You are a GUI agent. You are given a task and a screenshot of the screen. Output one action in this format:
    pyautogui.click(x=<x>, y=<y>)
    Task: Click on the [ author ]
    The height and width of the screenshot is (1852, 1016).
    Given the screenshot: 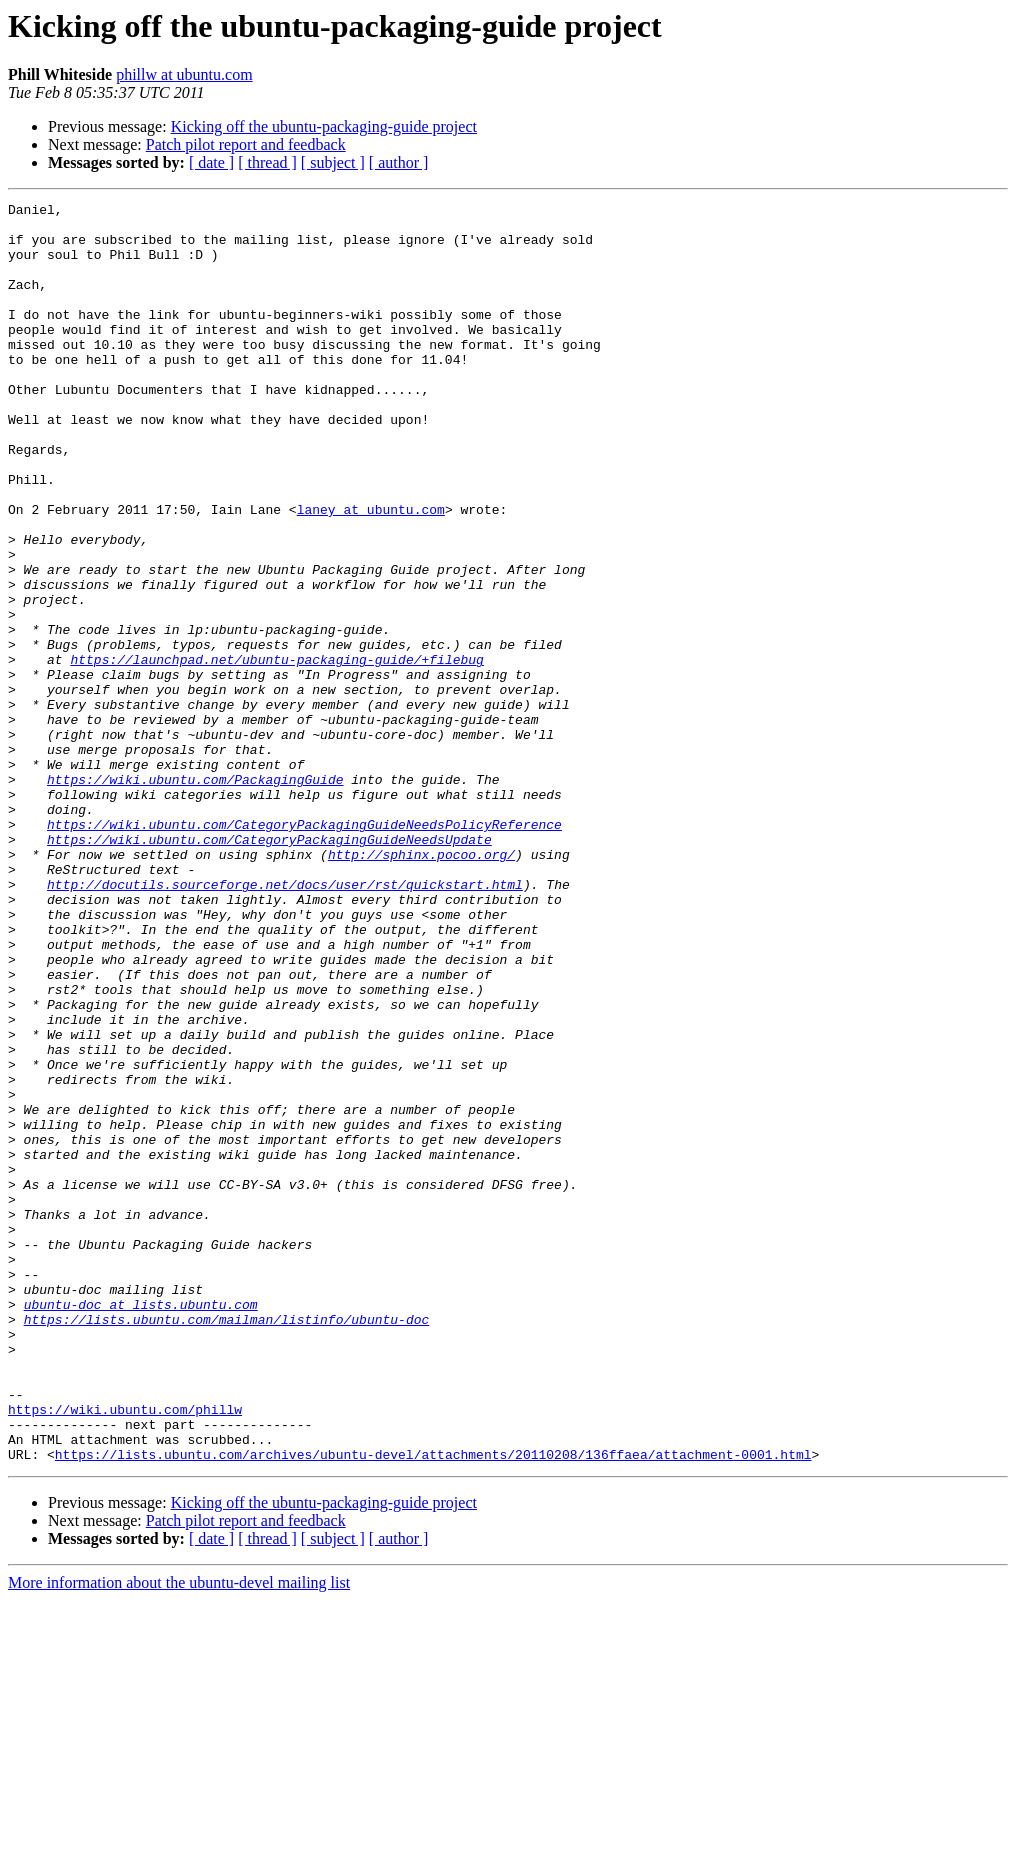 What is the action you would take?
    pyautogui.click(x=399, y=162)
    